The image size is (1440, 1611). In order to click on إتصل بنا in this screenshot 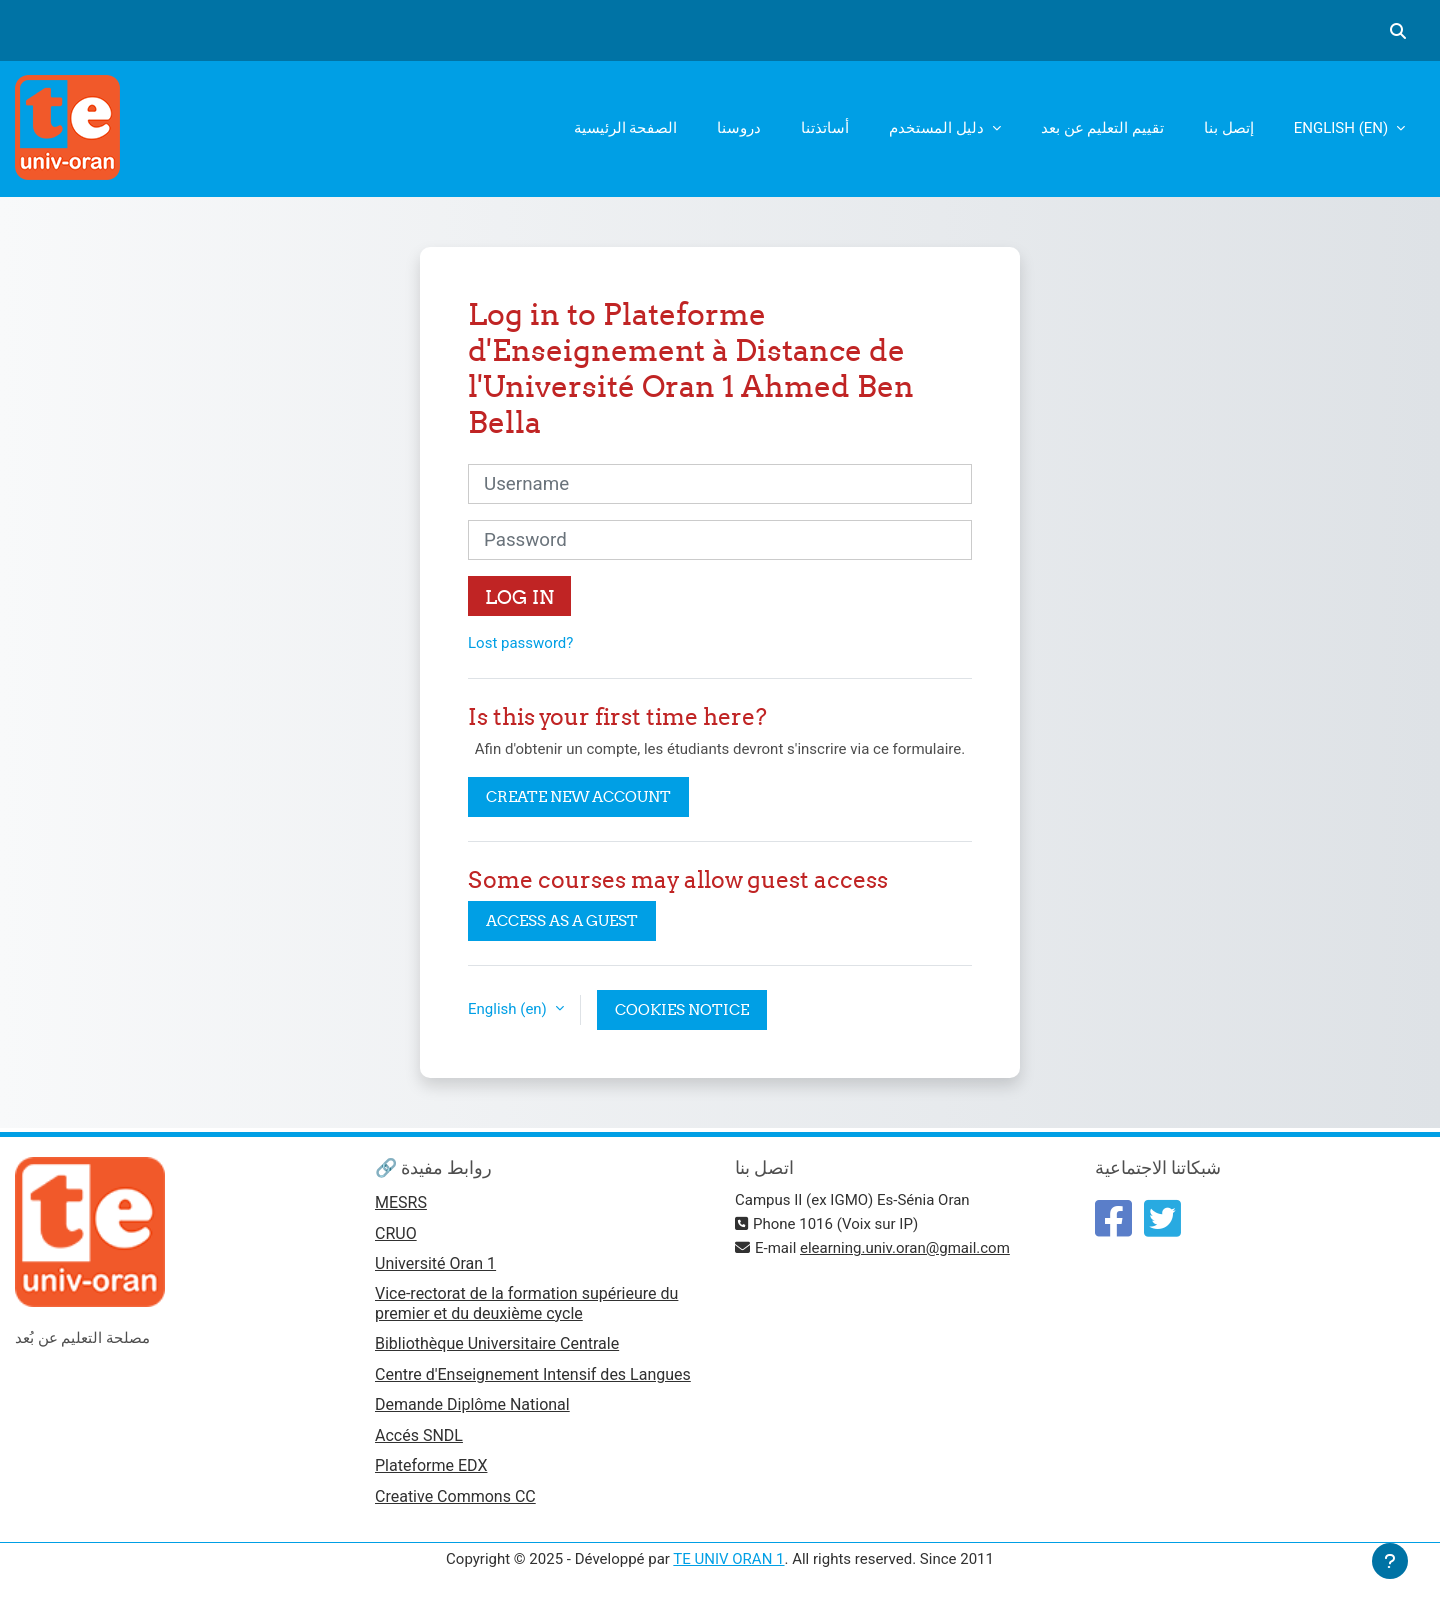, I will do `click(1229, 128)`.